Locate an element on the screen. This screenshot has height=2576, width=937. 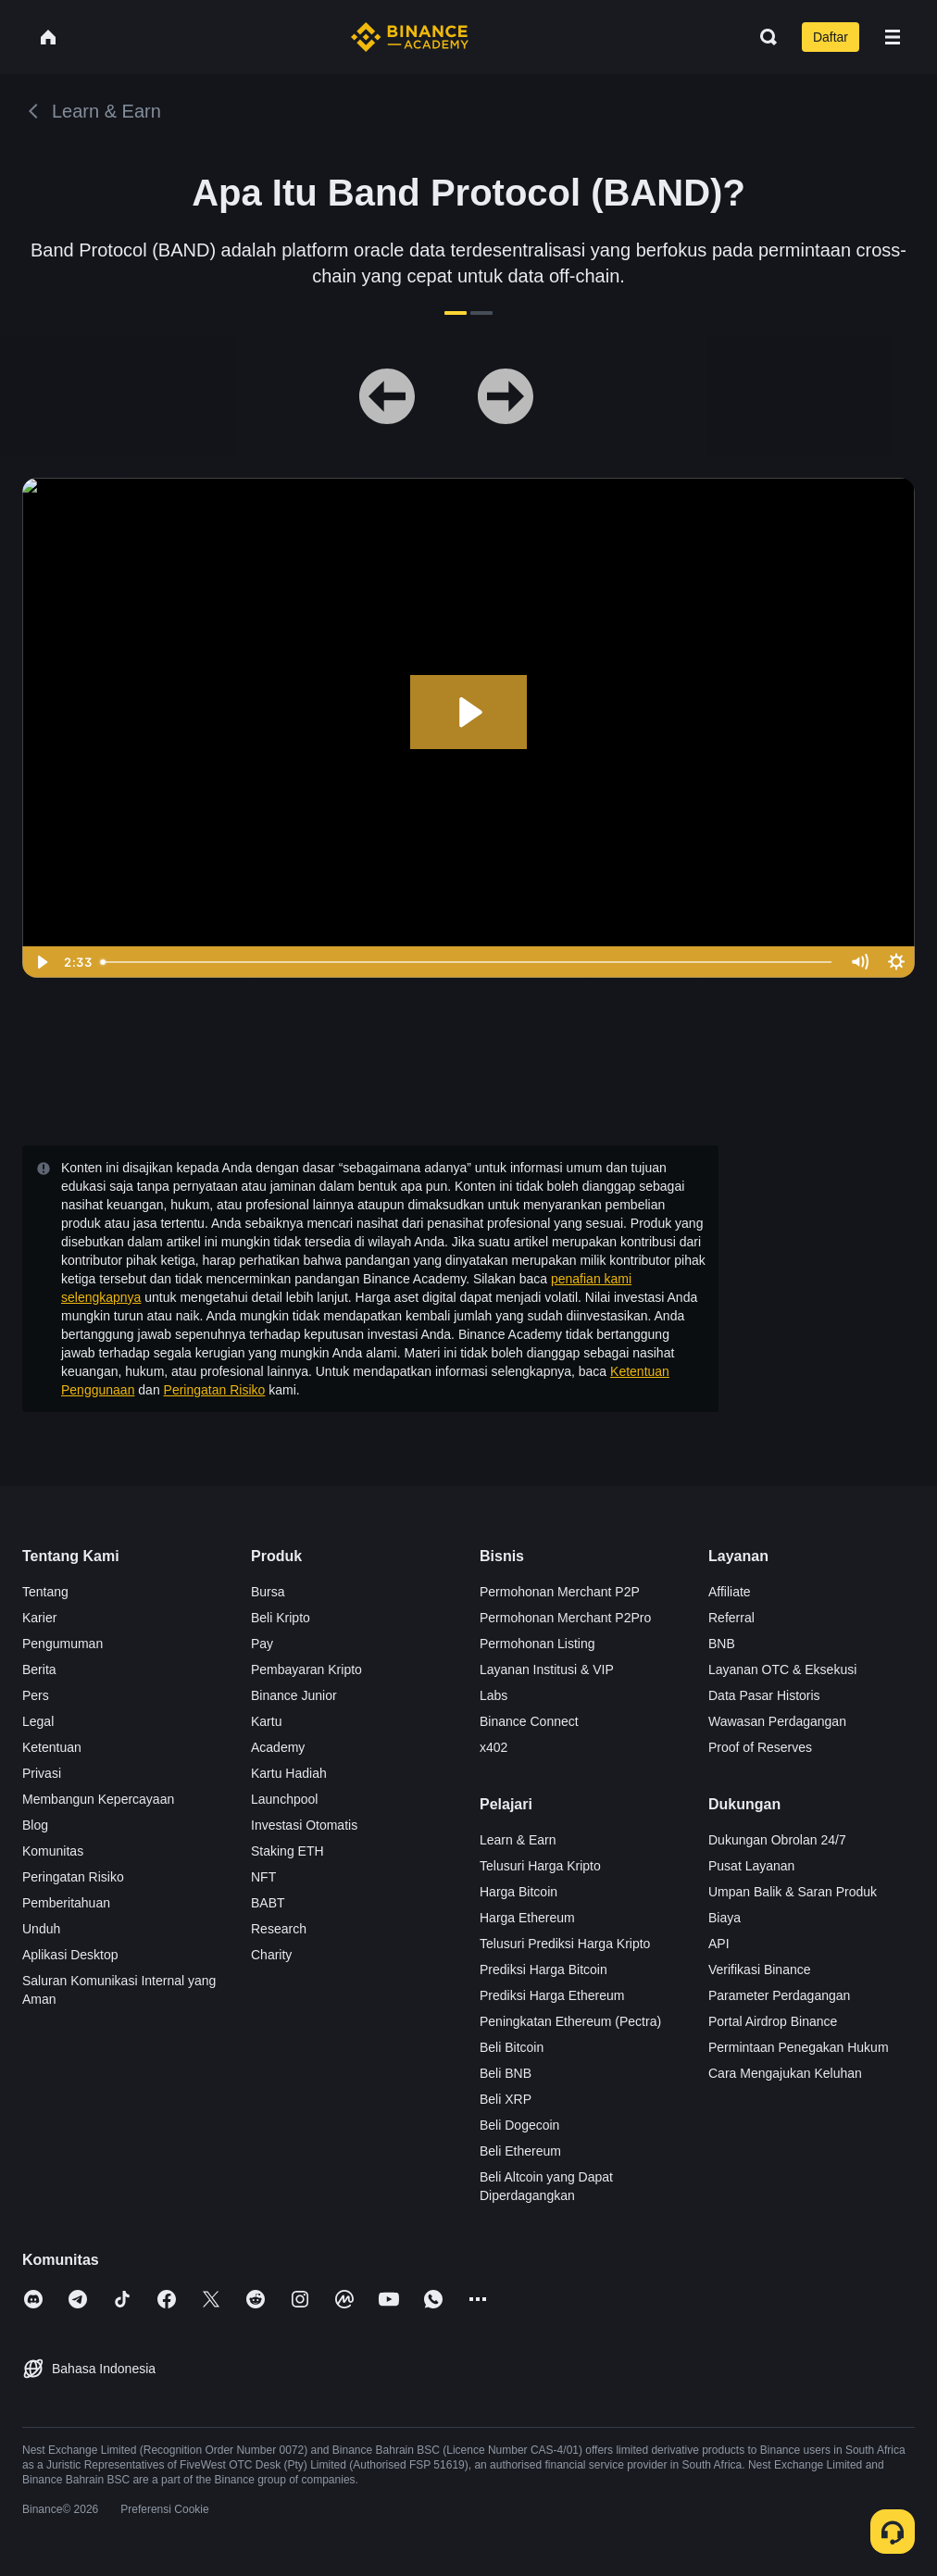
Telusuri Harga Kripto is located at coordinates (540, 1865).